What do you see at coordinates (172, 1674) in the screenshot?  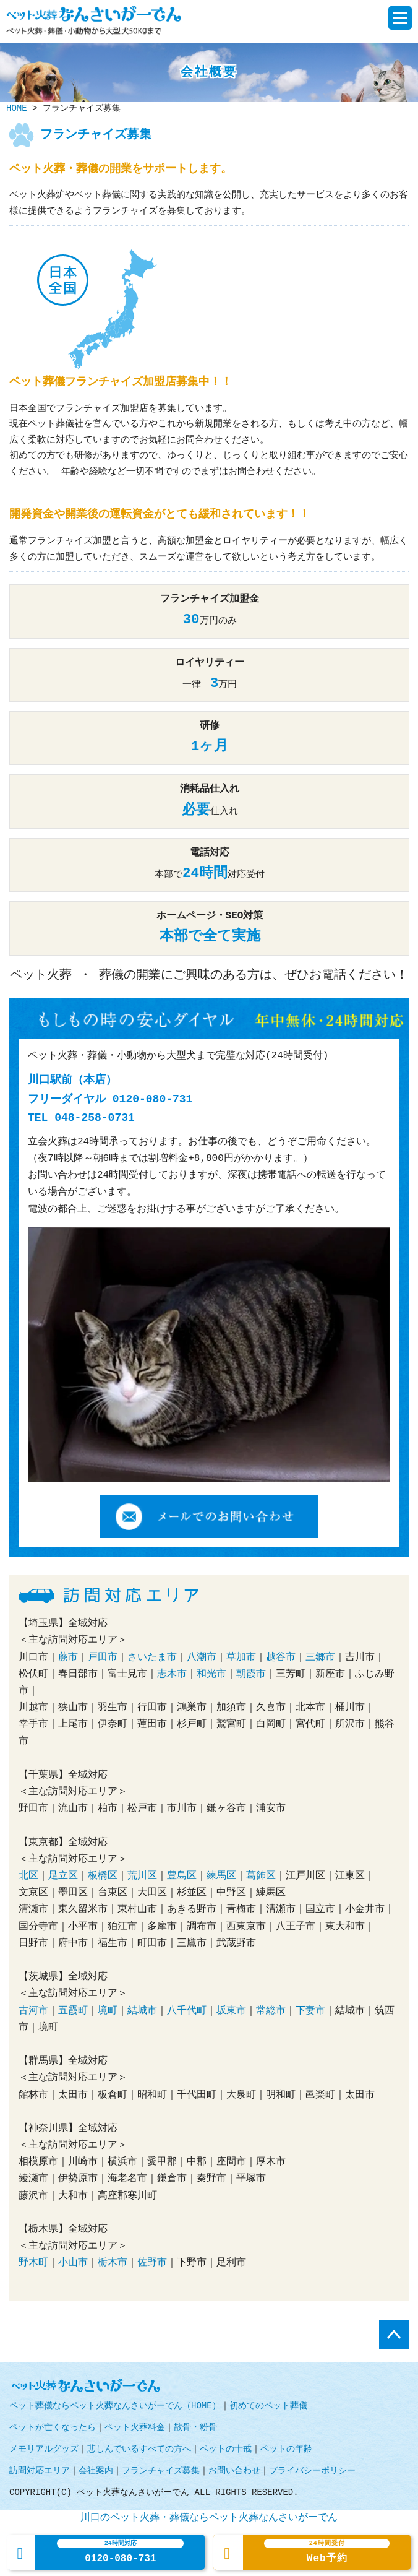 I see `志木市` at bounding box center [172, 1674].